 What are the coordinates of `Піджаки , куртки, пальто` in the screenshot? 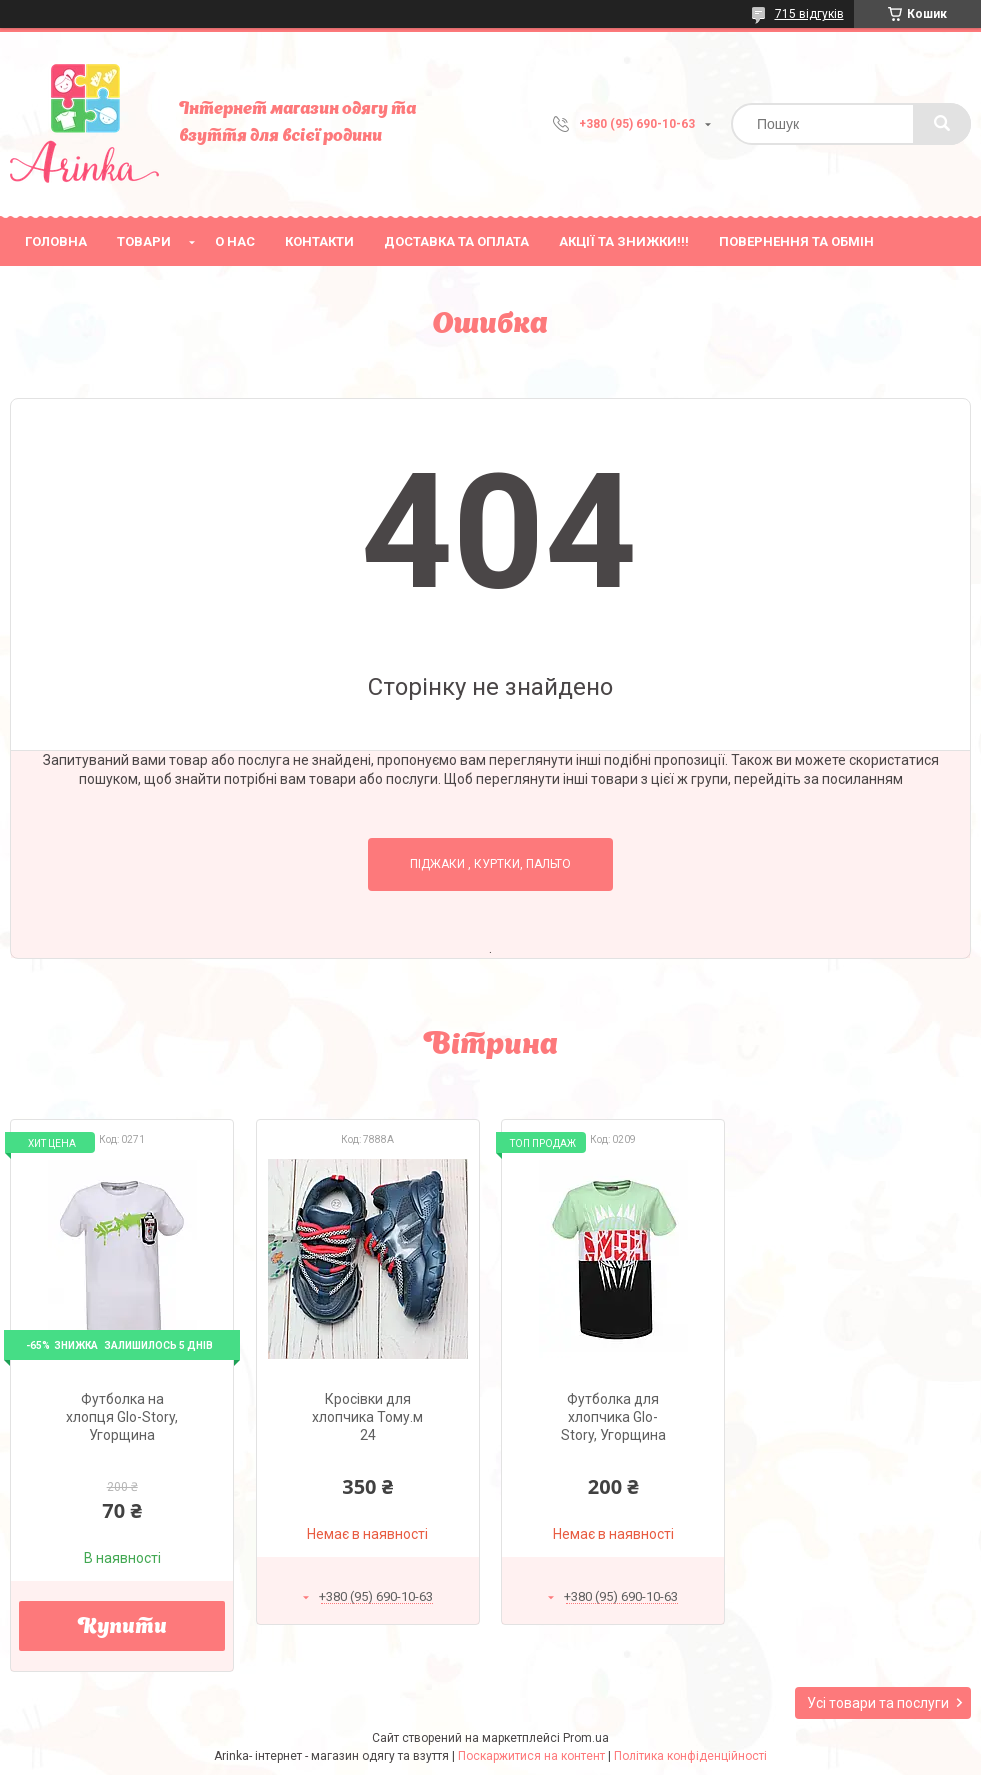 It's located at (490, 864).